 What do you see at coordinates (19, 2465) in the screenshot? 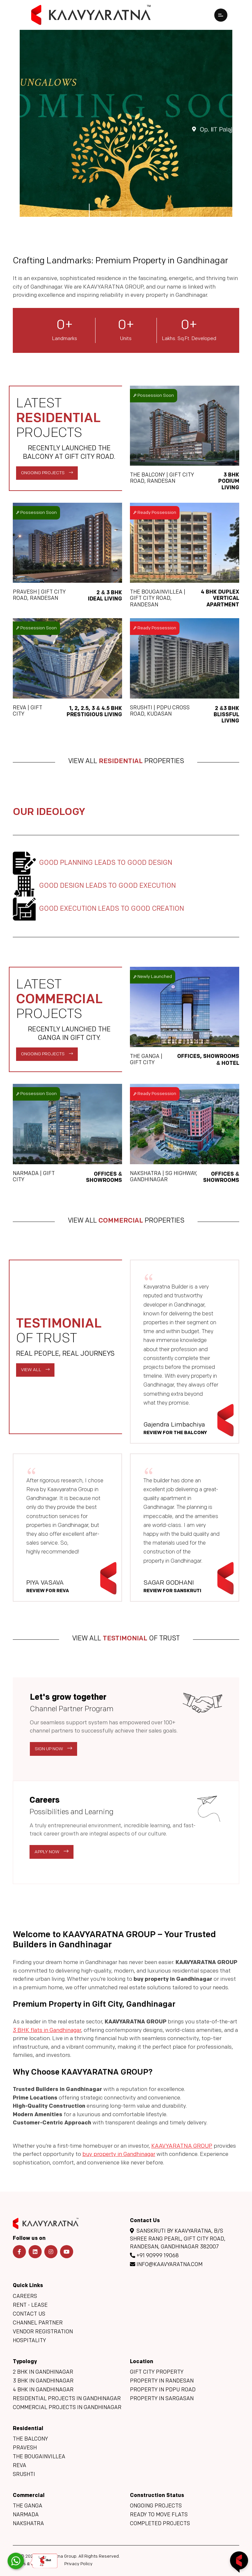
I see `Reva` at bounding box center [19, 2465].